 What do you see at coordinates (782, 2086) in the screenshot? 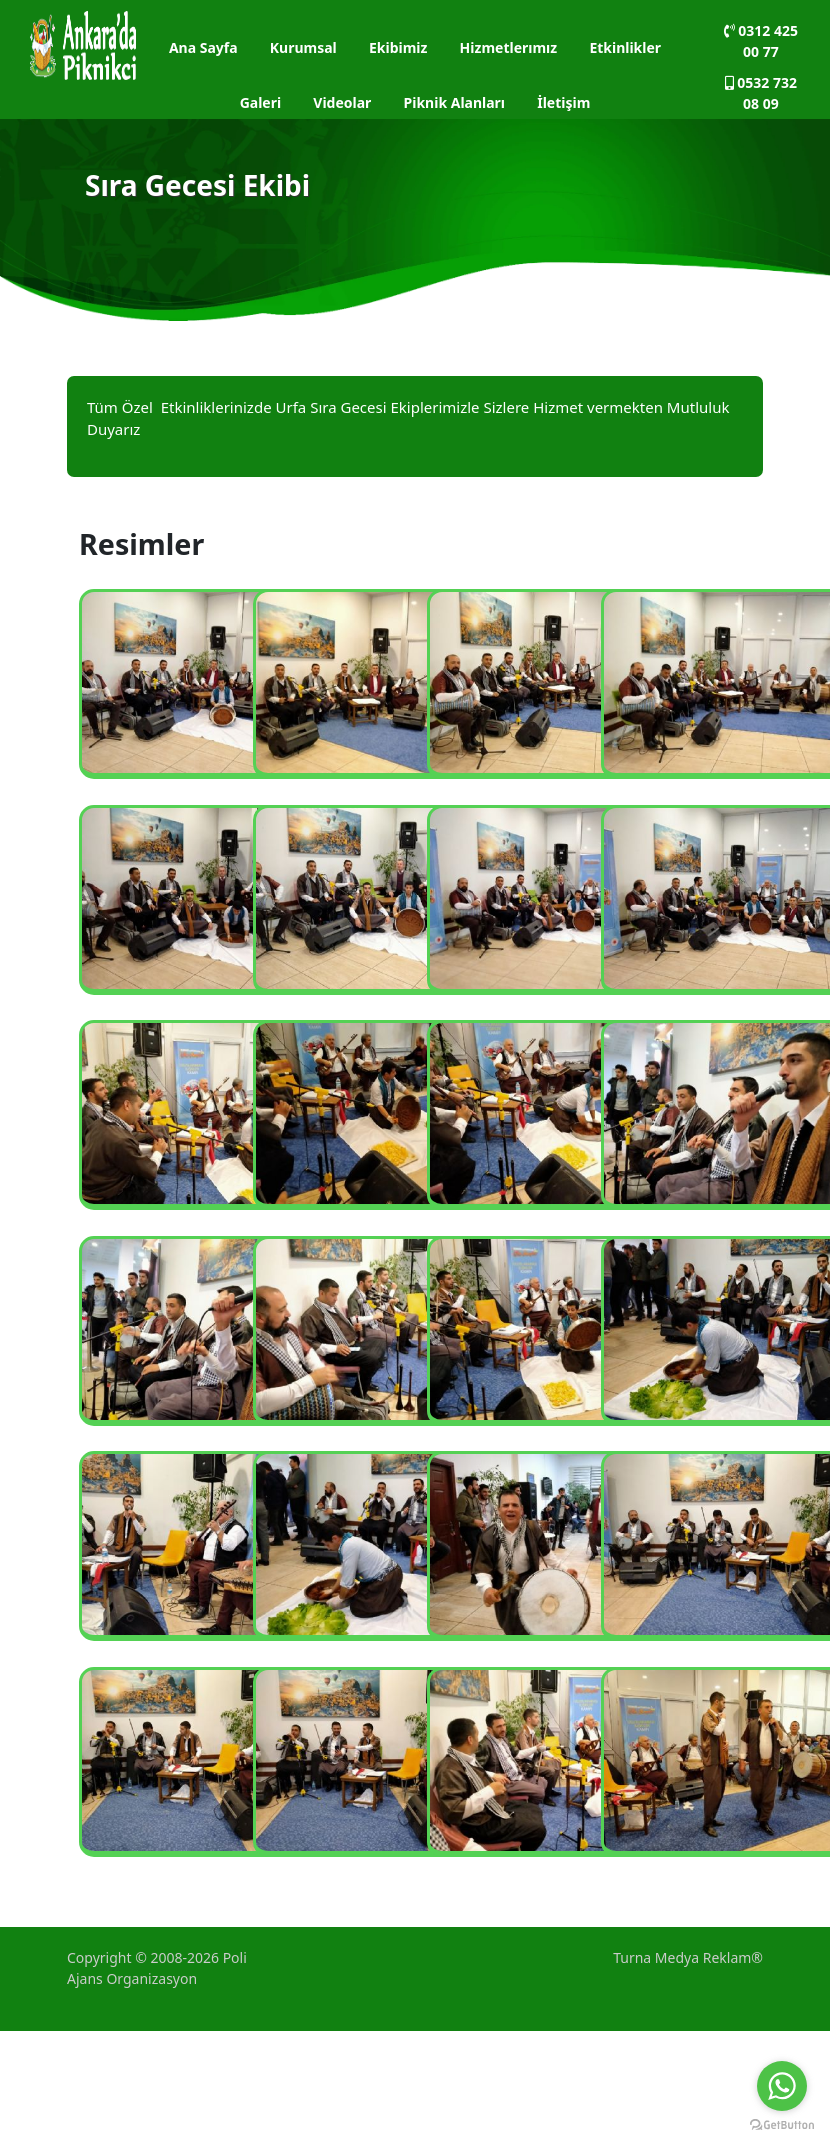
I see `[Go to whatsapp]` at bounding box center [782, 2086].